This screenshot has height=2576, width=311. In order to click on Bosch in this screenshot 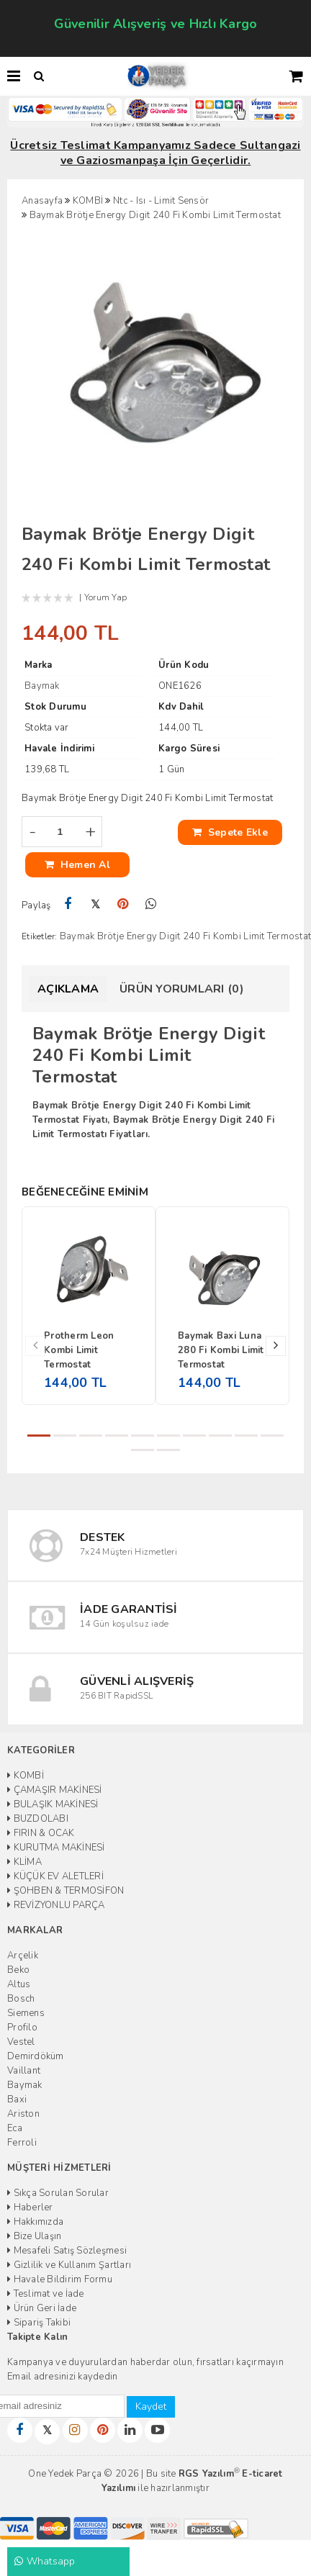, I will do `click(21, 1998)`.